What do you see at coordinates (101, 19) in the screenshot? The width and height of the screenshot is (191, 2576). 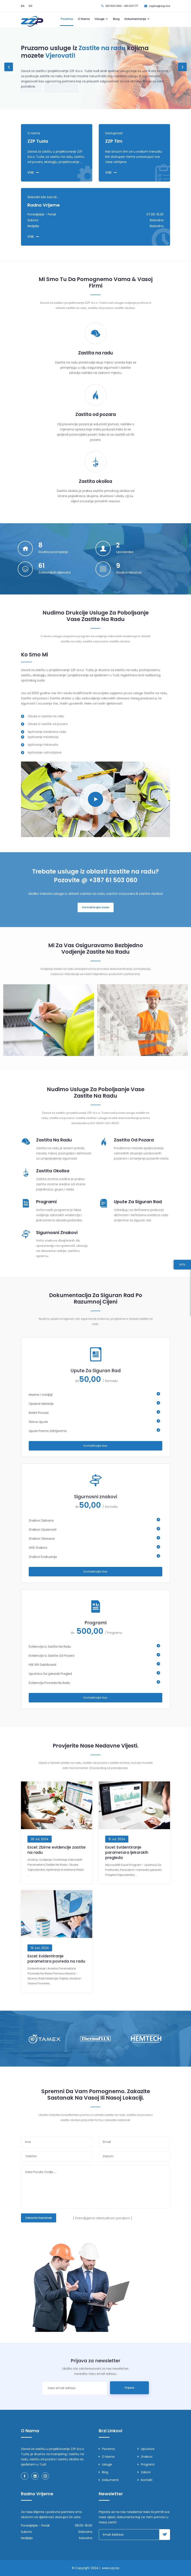 I see `Usluge` at bounding box center [101, 19].